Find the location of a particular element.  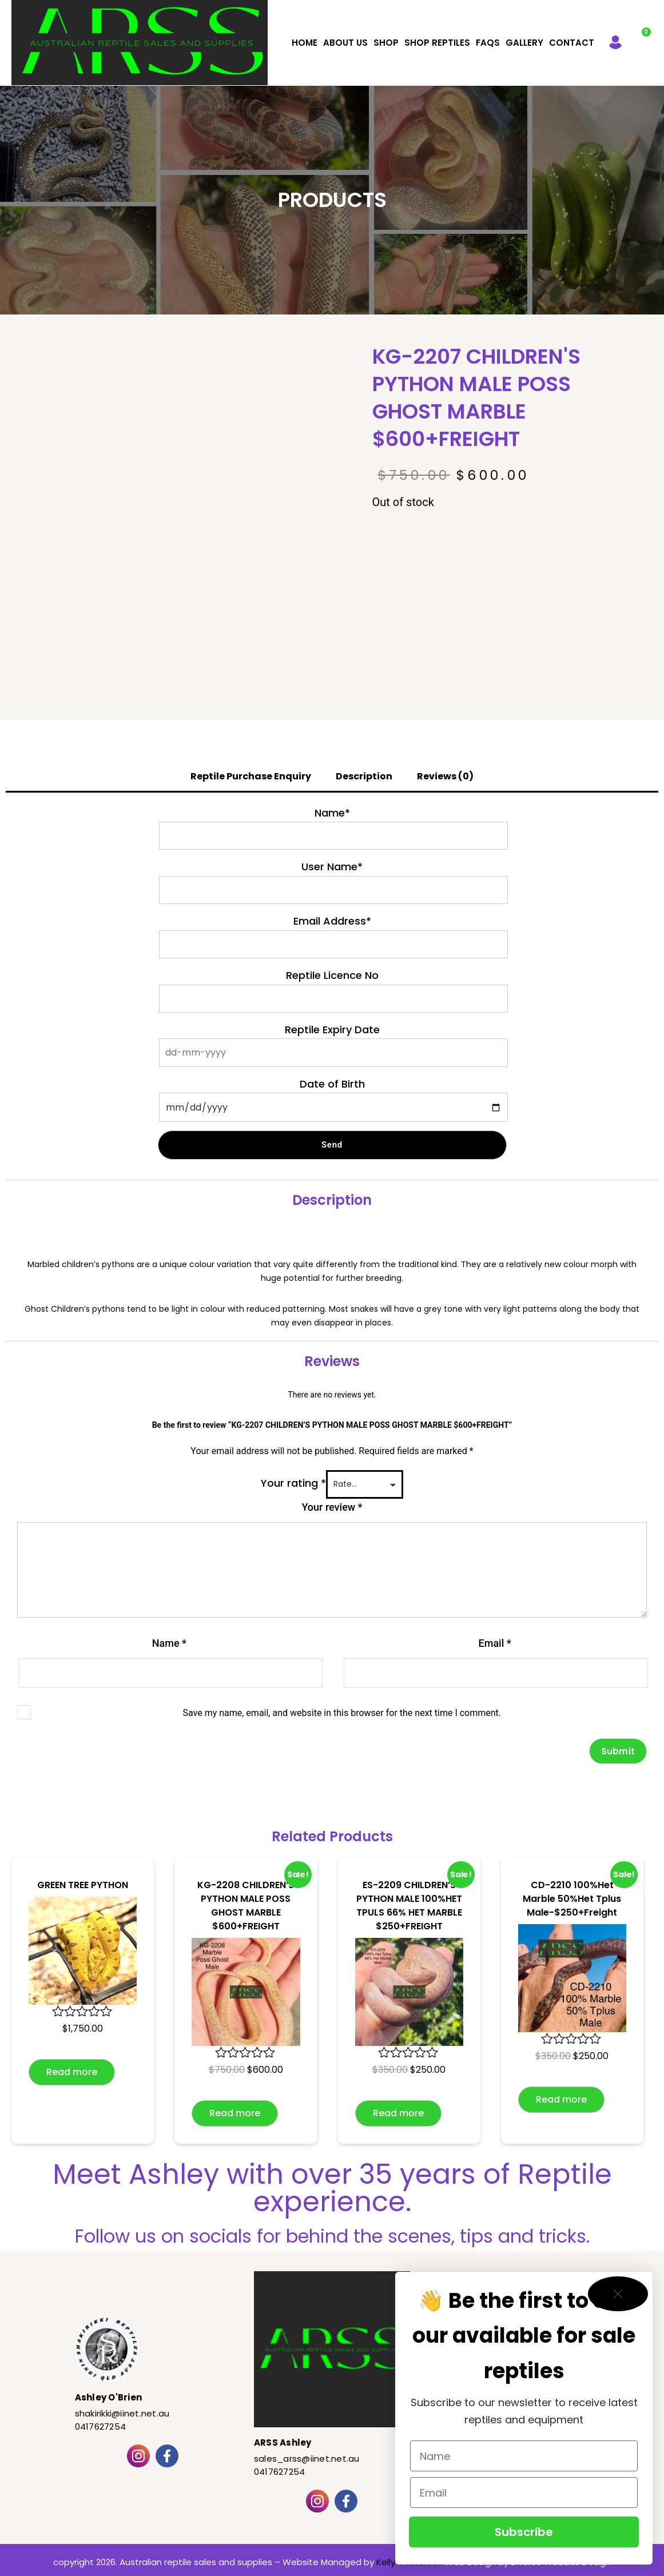

[Close dialog] is located at coordinates (618, 2293).